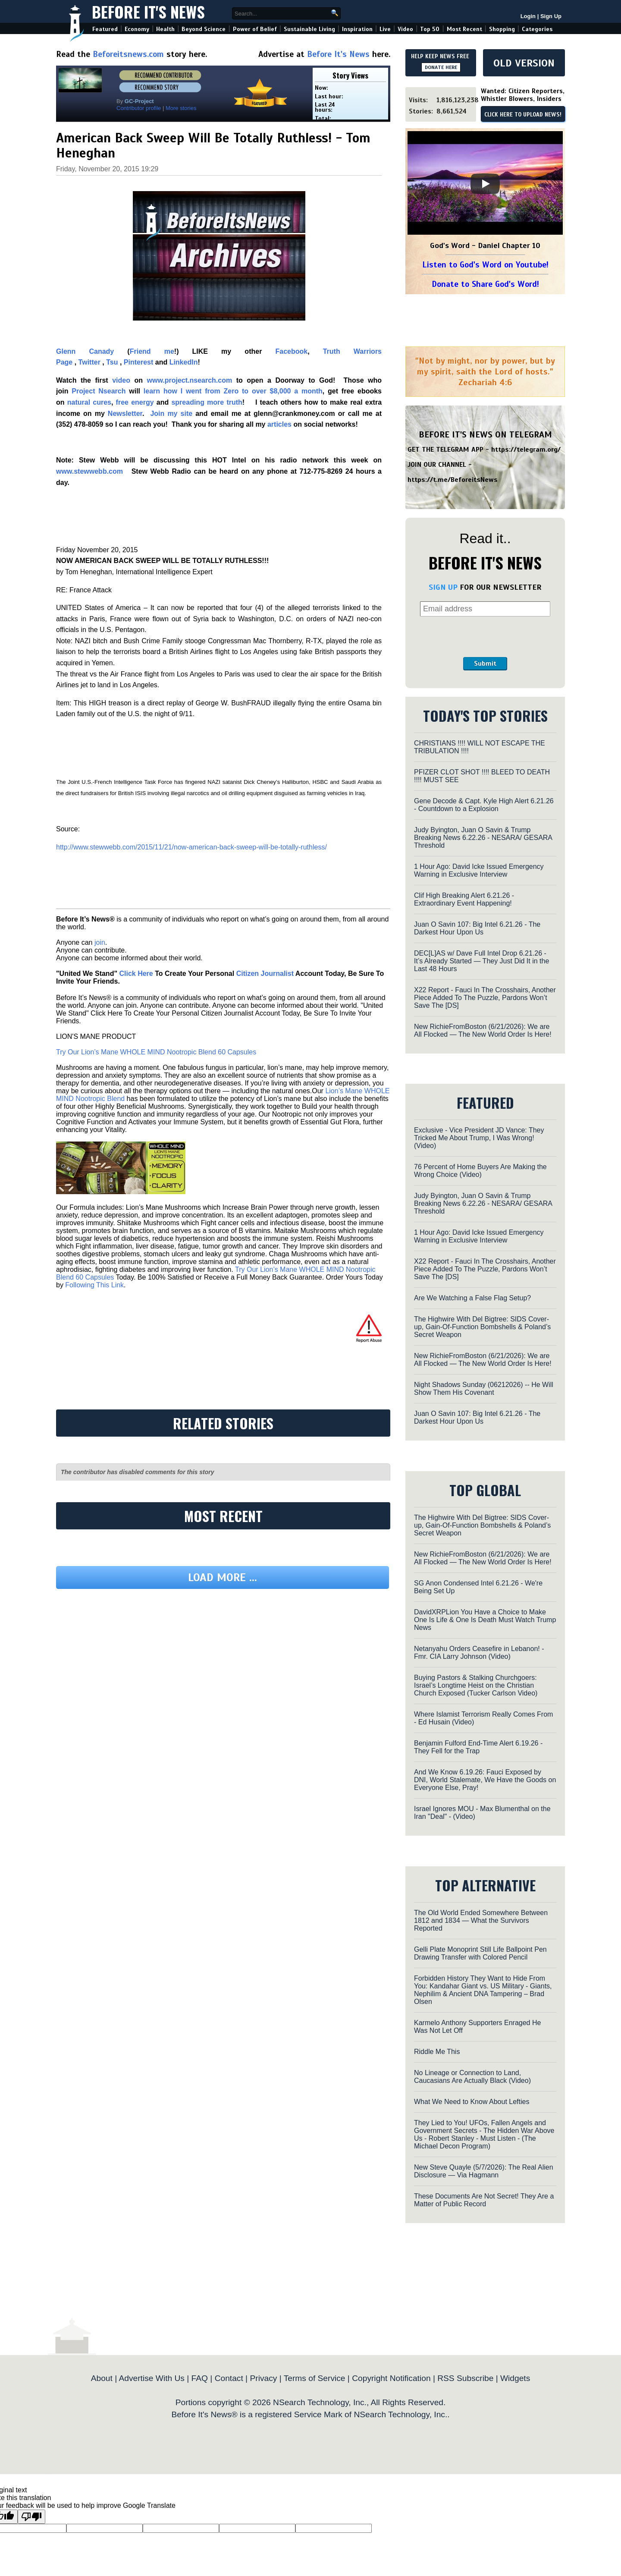 The height and width of the screenshot is (2576, 621). Describe the element at coordinates (135, 402) in the screenshot. I see `free energy` at that location.